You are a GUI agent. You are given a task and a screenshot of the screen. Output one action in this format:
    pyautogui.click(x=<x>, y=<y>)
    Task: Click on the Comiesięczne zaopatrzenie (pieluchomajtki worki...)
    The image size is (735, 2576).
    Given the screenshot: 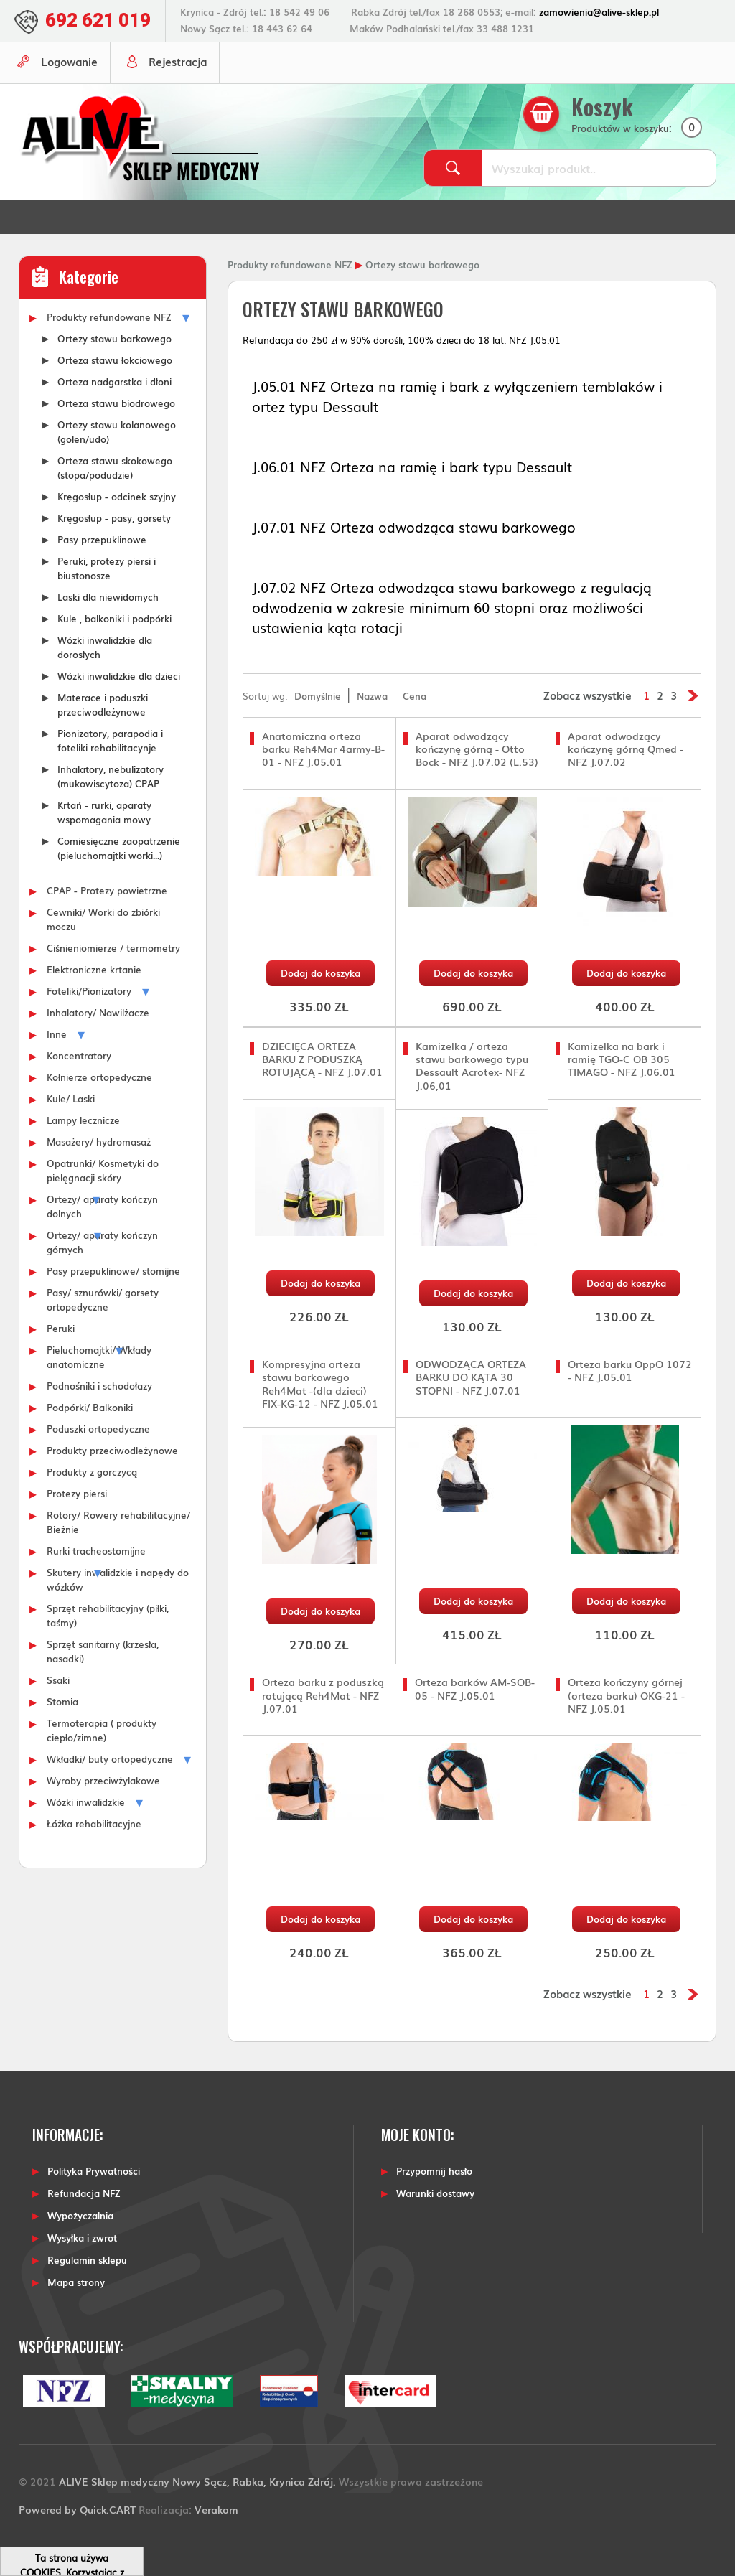 What is the action you would take?
    pyautogui.click(x=118, y=847)
    